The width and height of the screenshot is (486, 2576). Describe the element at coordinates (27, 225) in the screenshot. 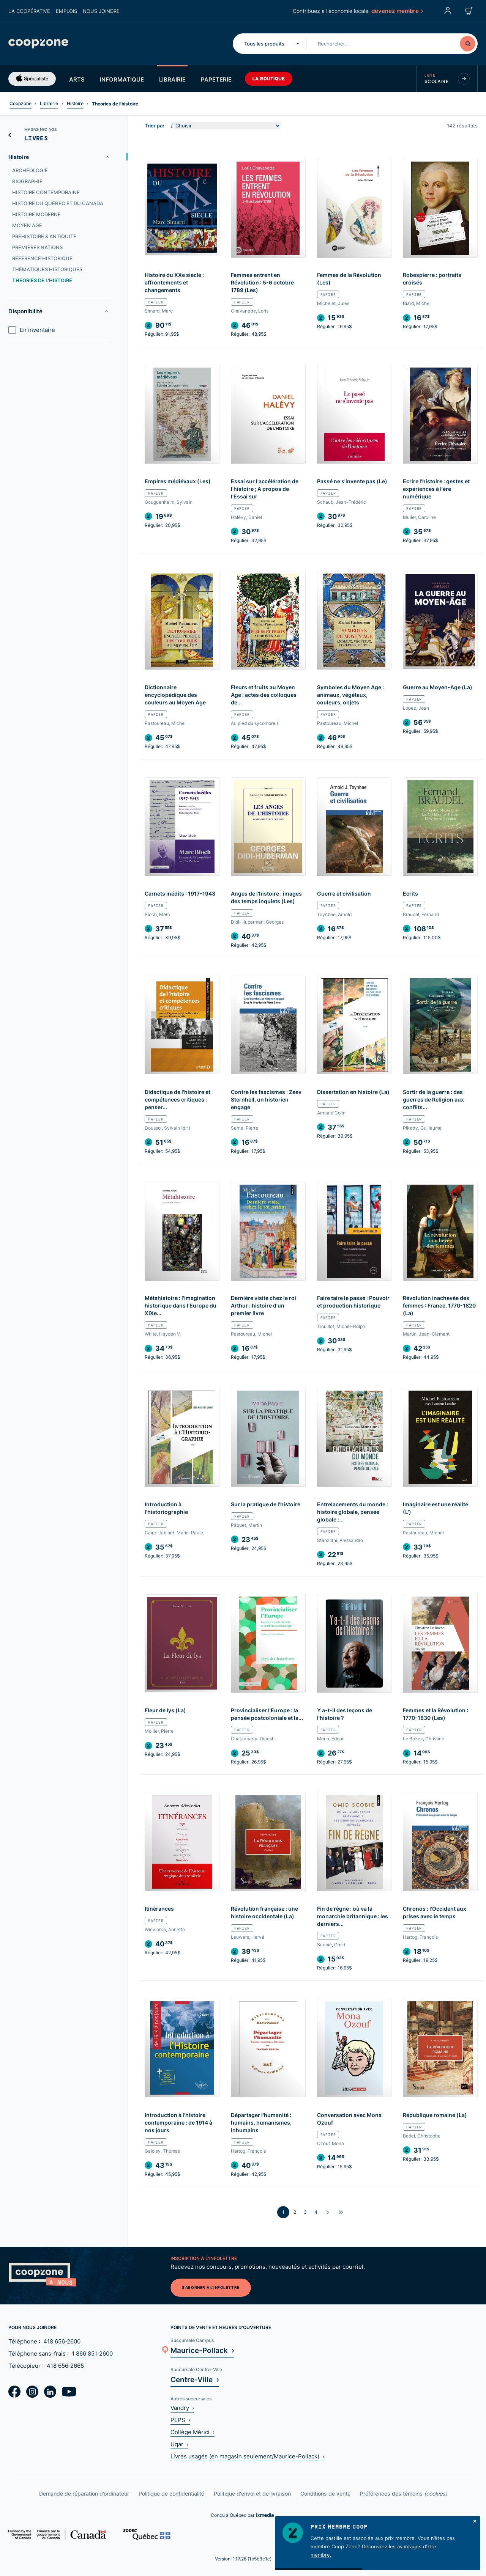

I see `Moyen âge` at that location.